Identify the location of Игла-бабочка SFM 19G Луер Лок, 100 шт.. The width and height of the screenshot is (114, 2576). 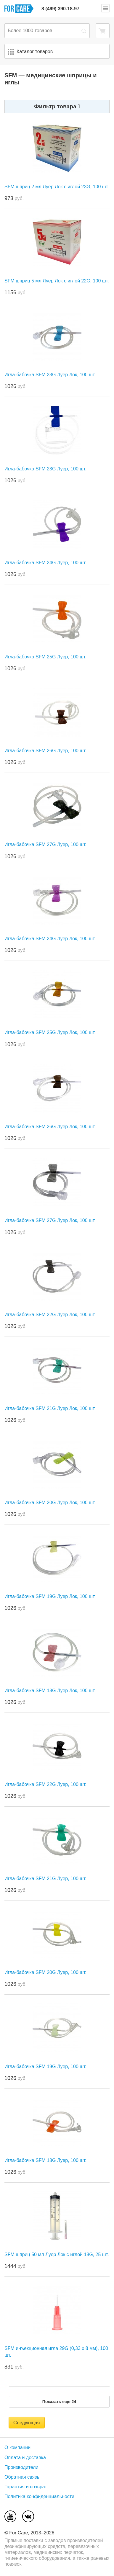
(50, 1596).